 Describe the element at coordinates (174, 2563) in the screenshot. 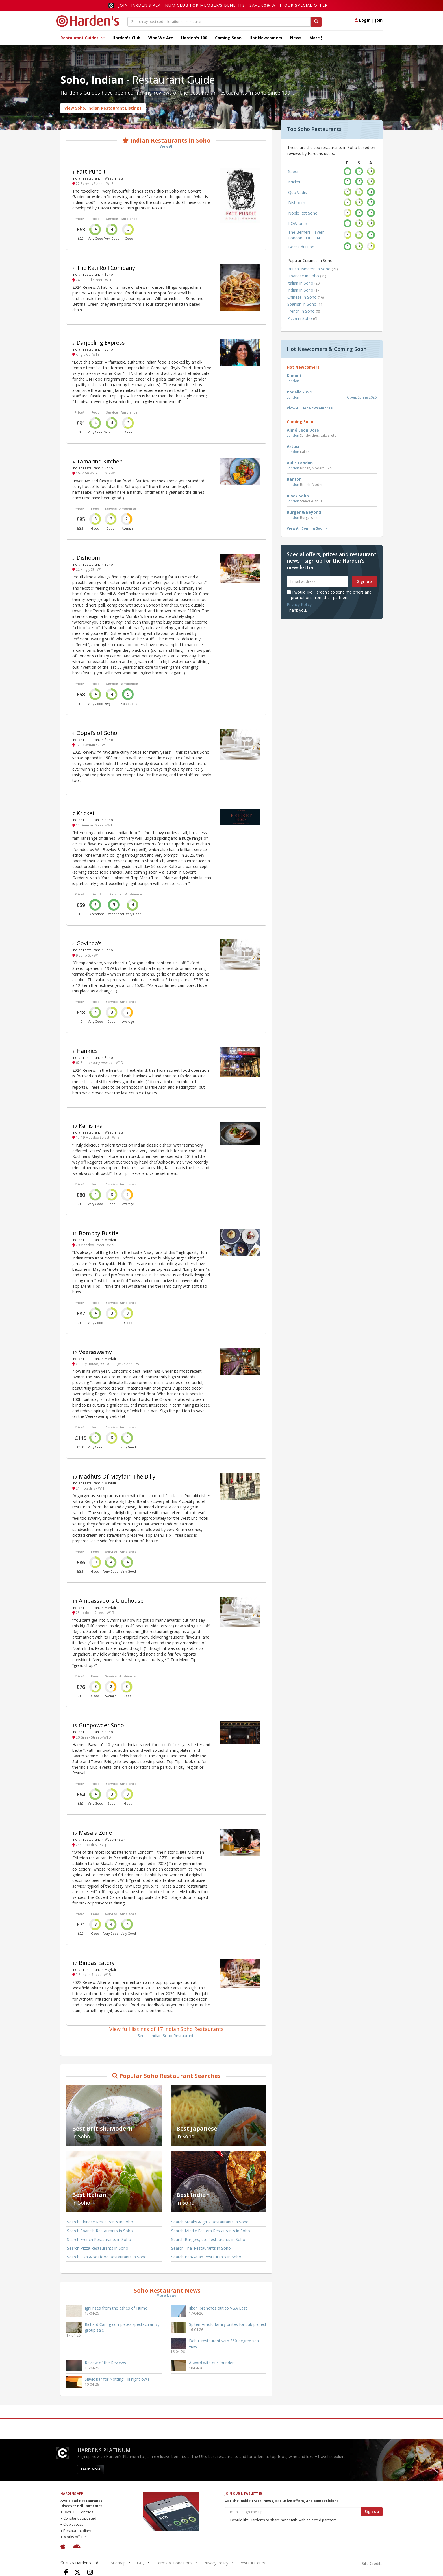

I see `Terms & Conditions` at that location.